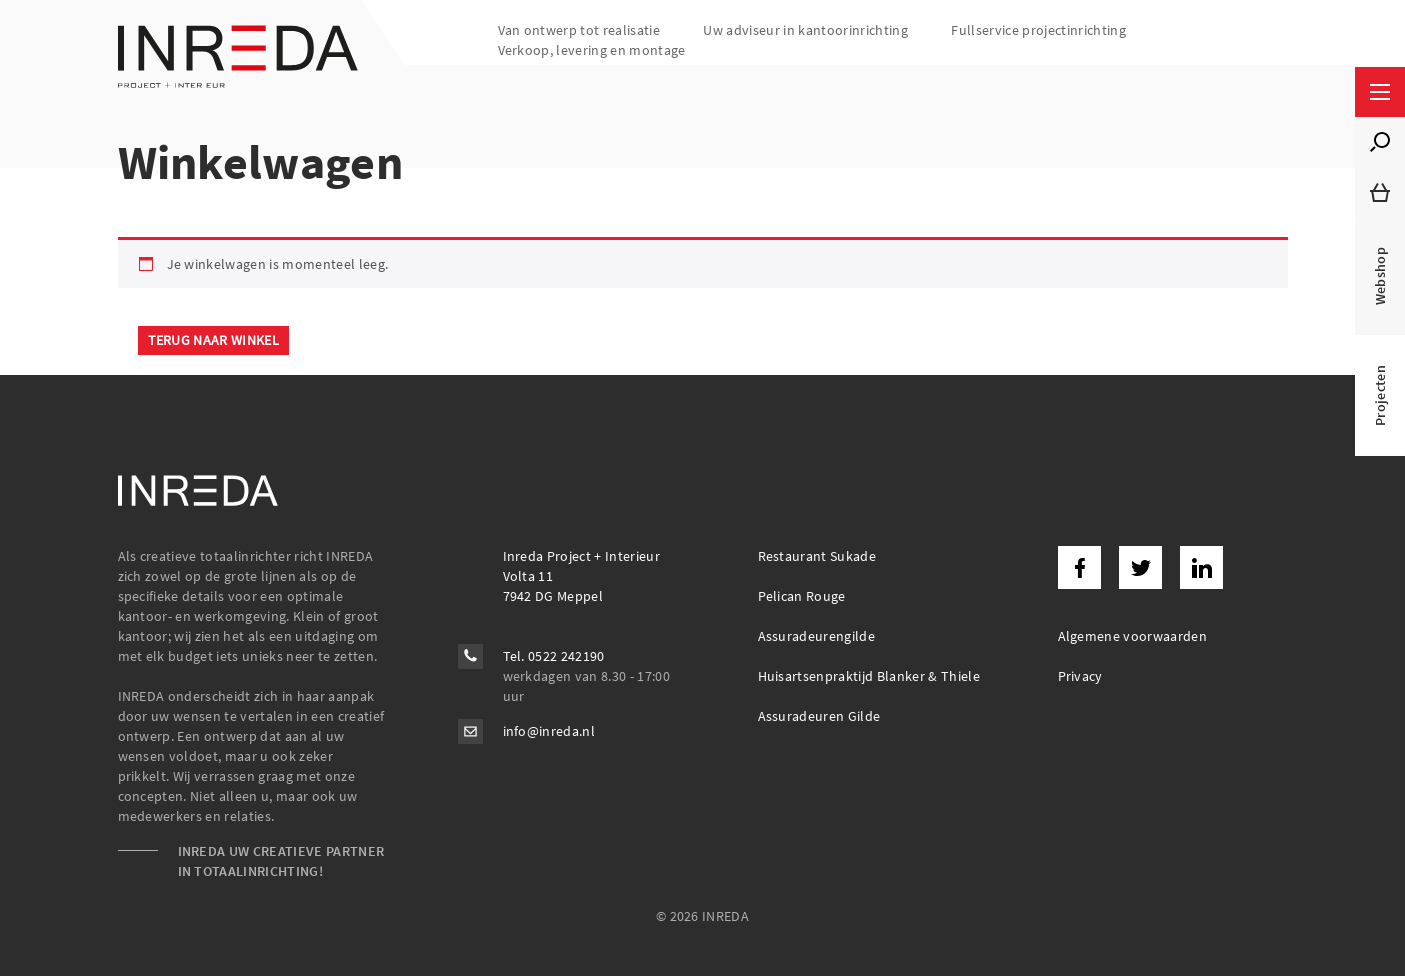 This screenshot has width=1405, height=976. I want to click on Webshop, so click(1380, 276).